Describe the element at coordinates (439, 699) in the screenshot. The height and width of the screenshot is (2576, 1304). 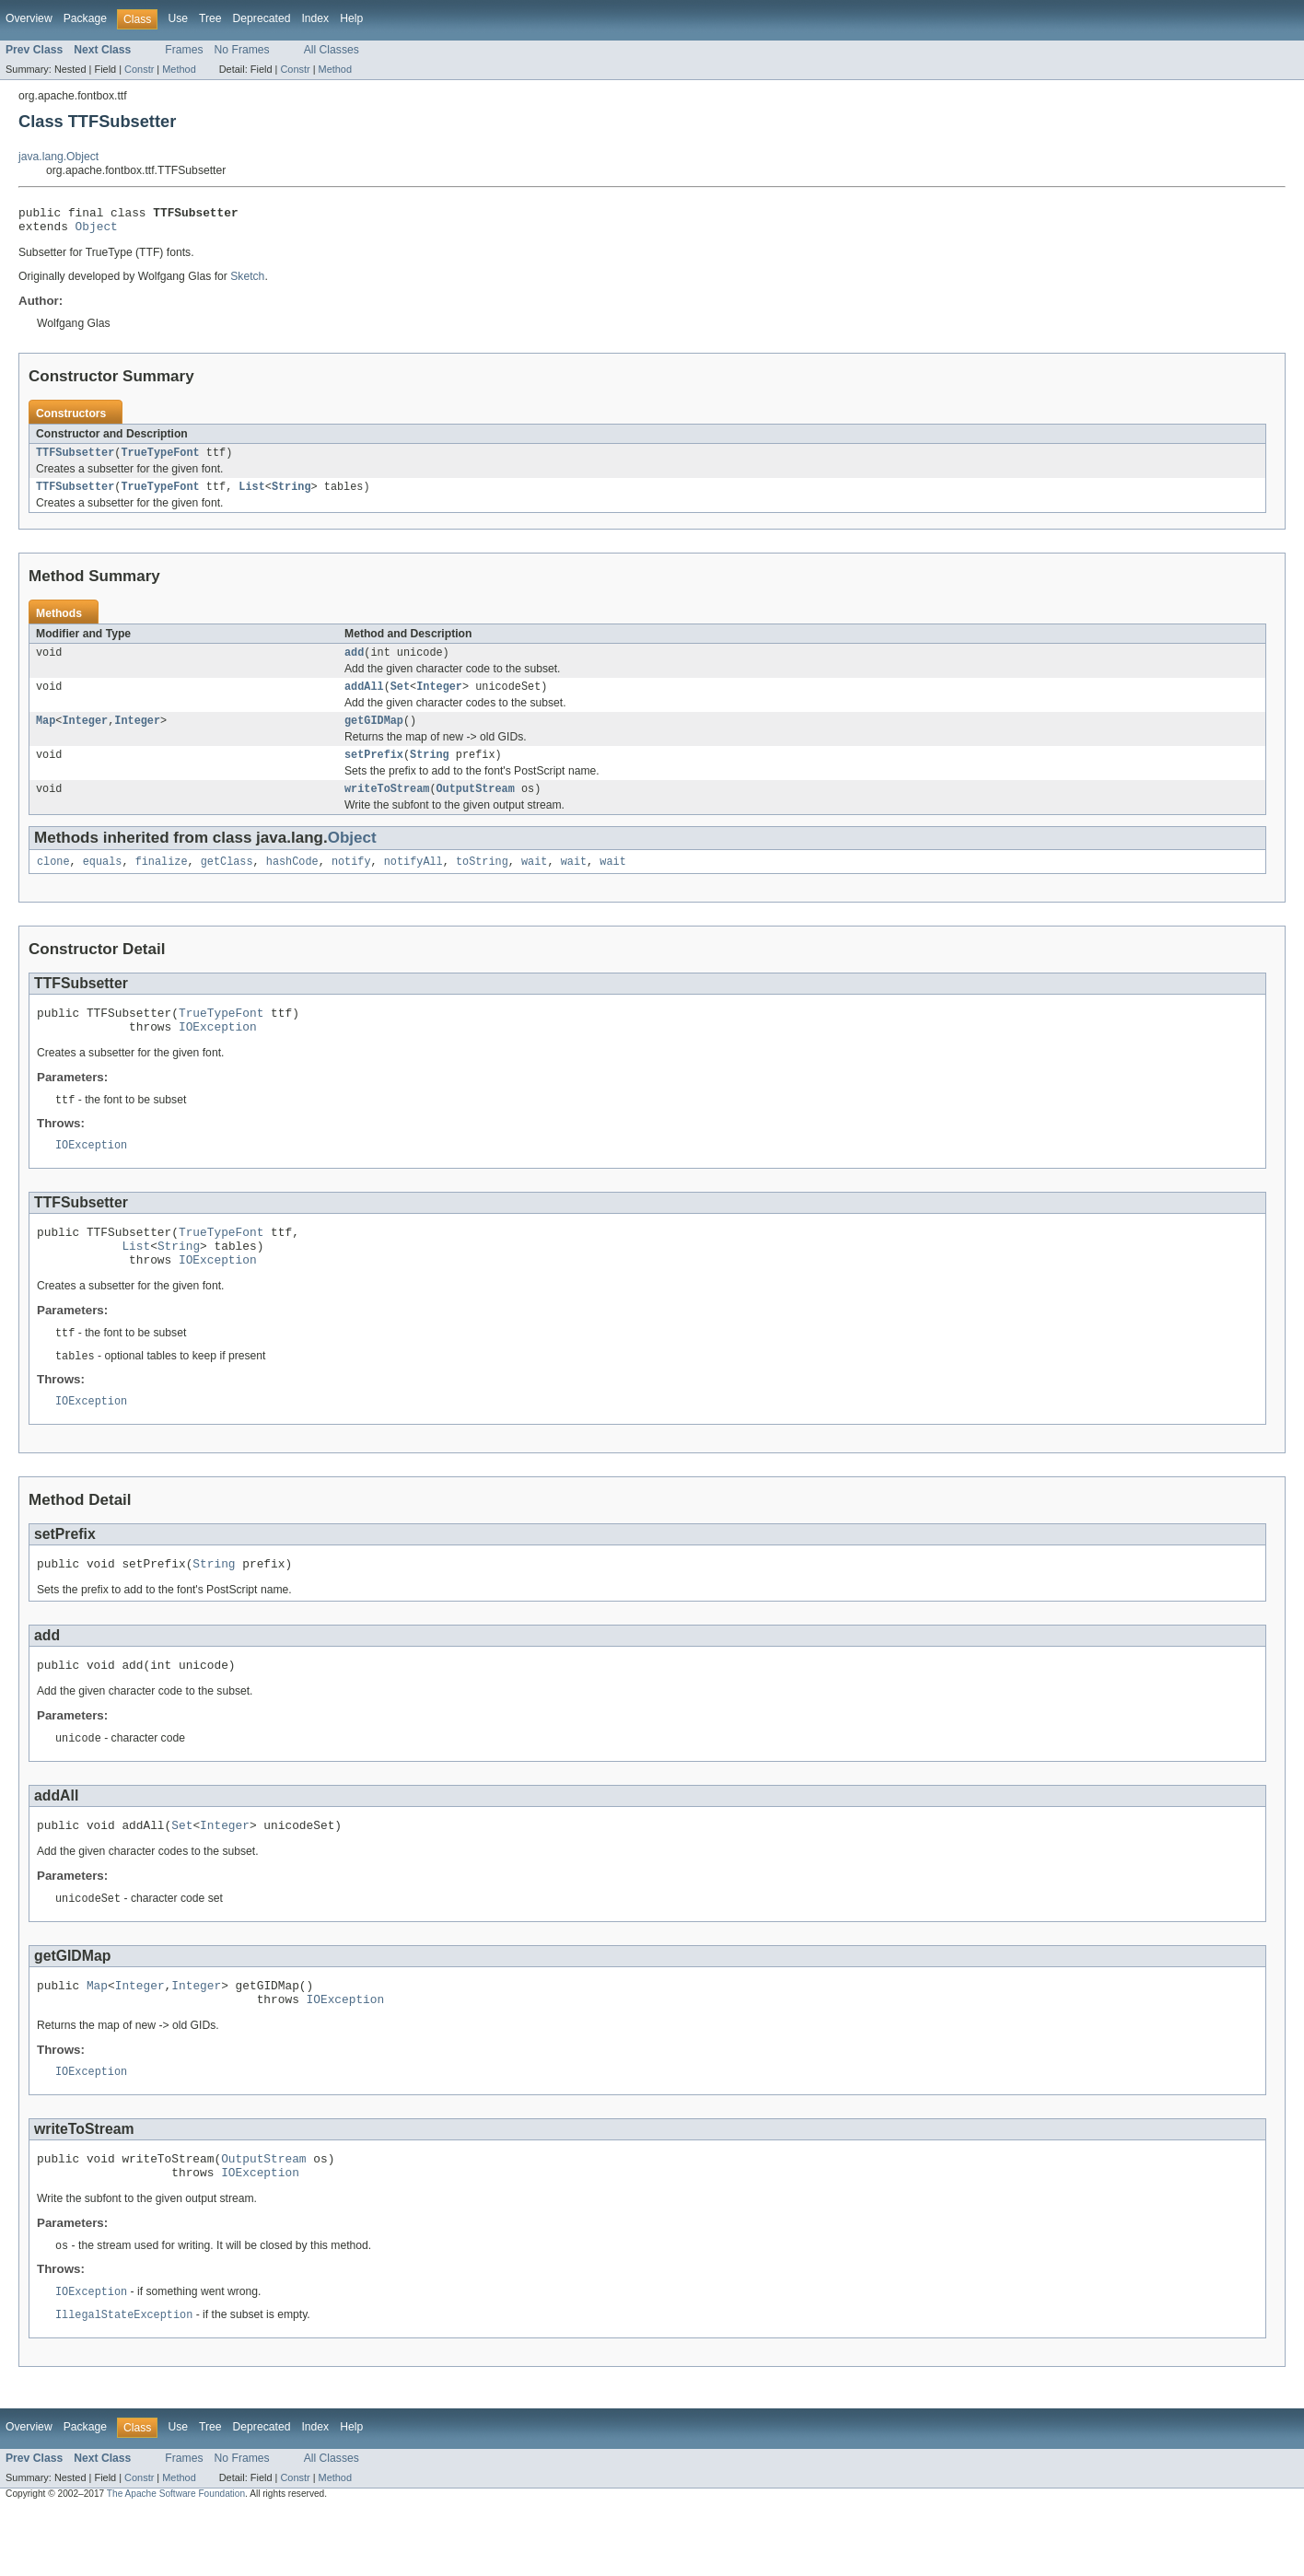
I see `Integer` at that location.